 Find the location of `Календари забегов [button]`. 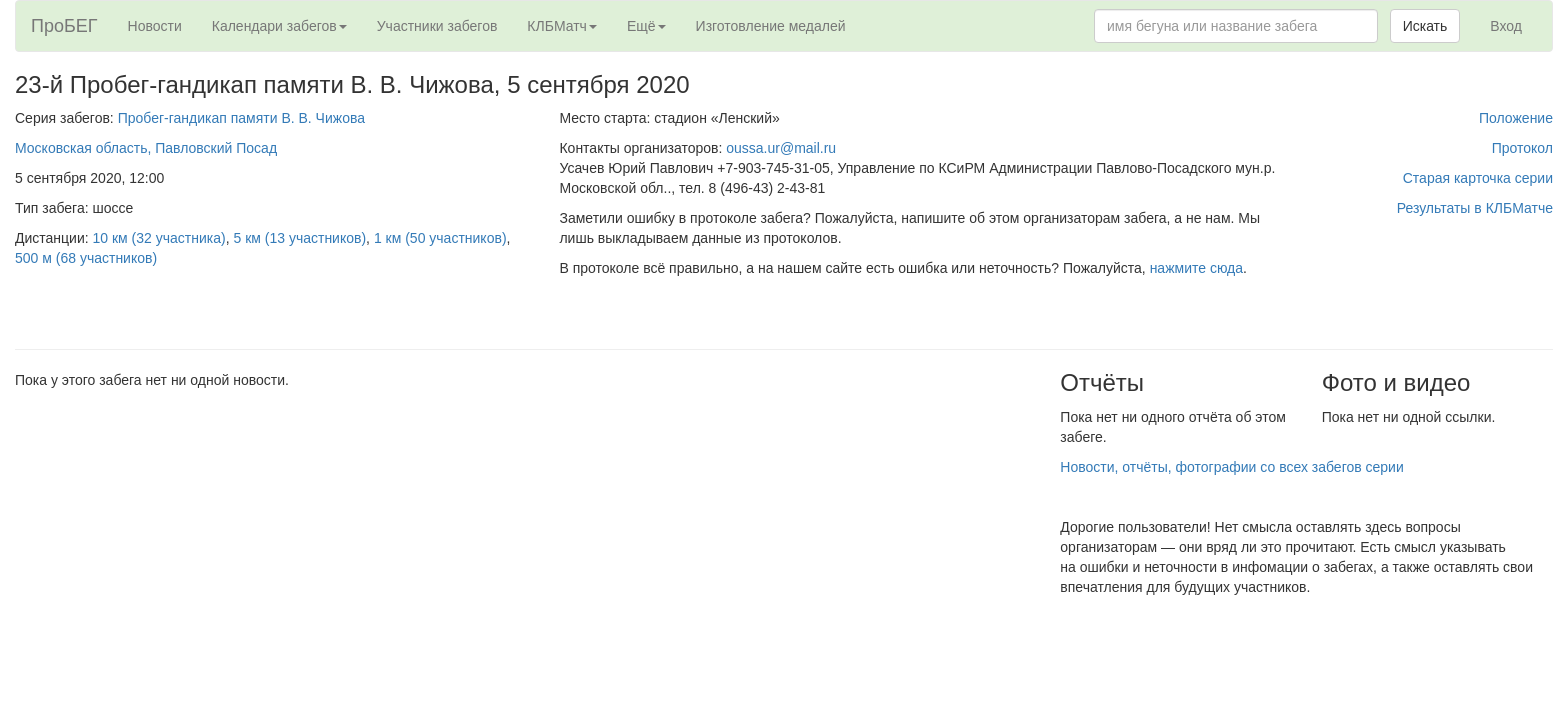

Календари забегов [button] is located at coordinates (279, 26).